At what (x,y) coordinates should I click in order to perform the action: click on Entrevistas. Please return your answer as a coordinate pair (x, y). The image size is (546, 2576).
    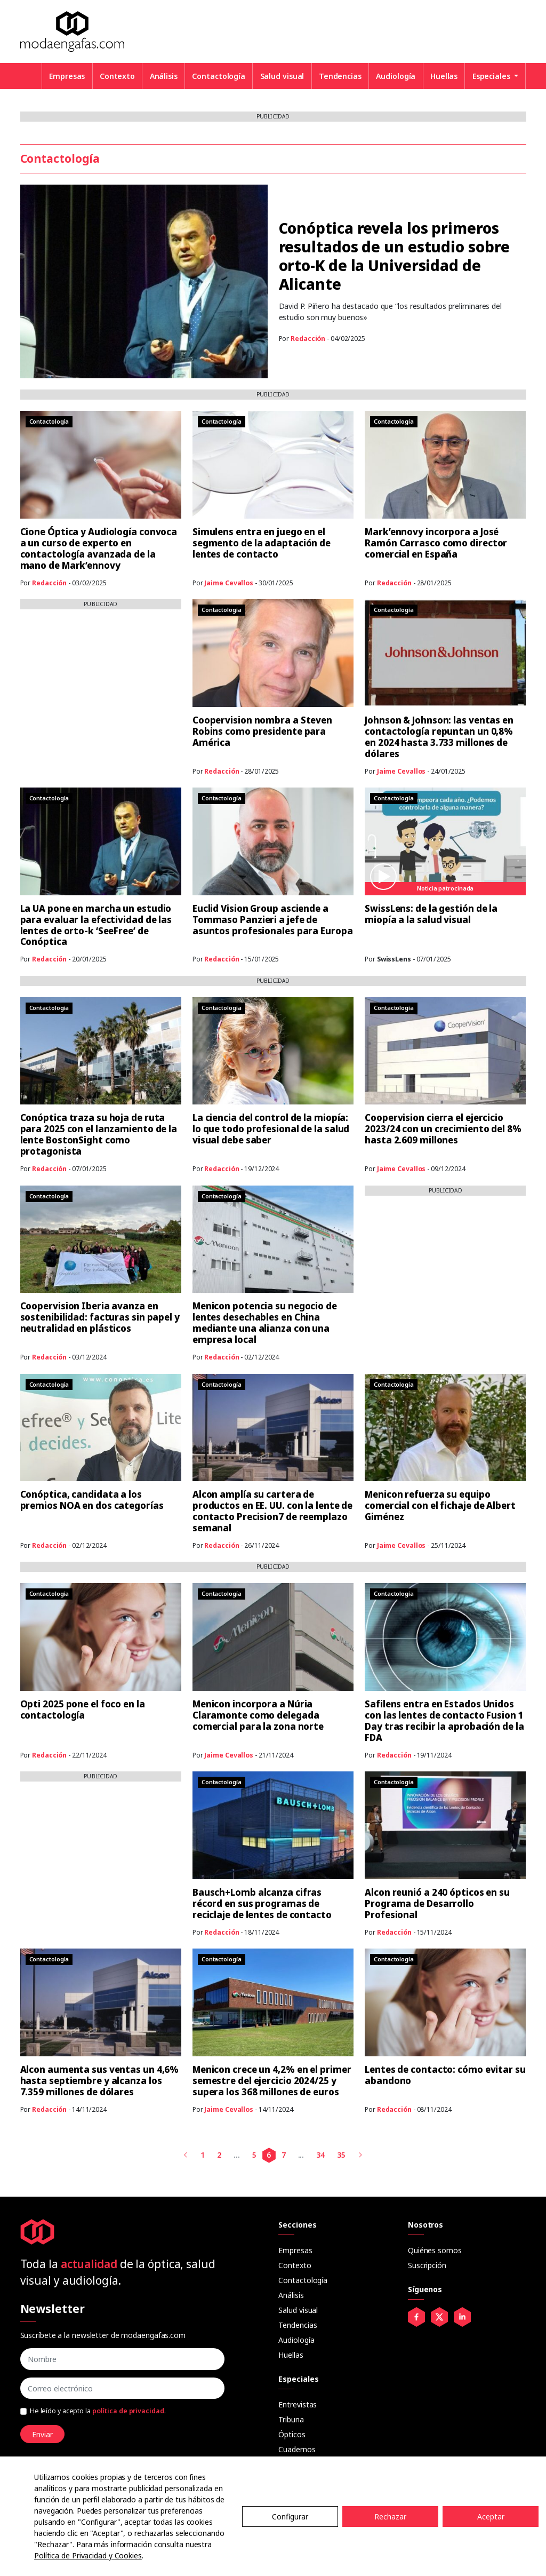
    Looking at the image, I should click on (297, 2404).